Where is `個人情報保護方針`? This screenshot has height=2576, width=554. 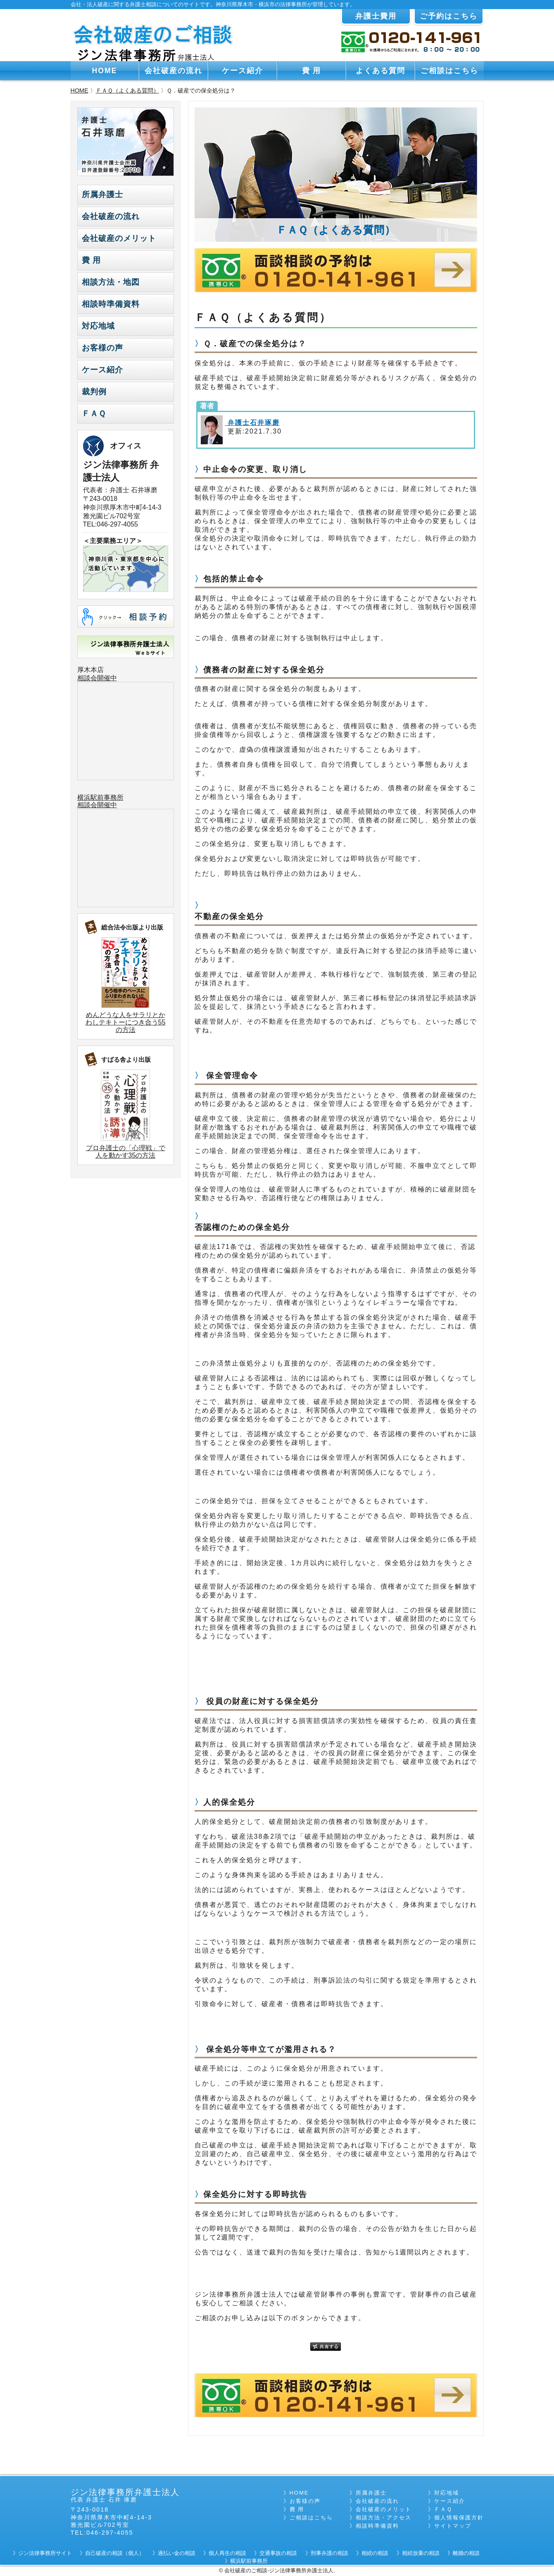 個人情報保護方針 is located at coordinates (459, 2517).